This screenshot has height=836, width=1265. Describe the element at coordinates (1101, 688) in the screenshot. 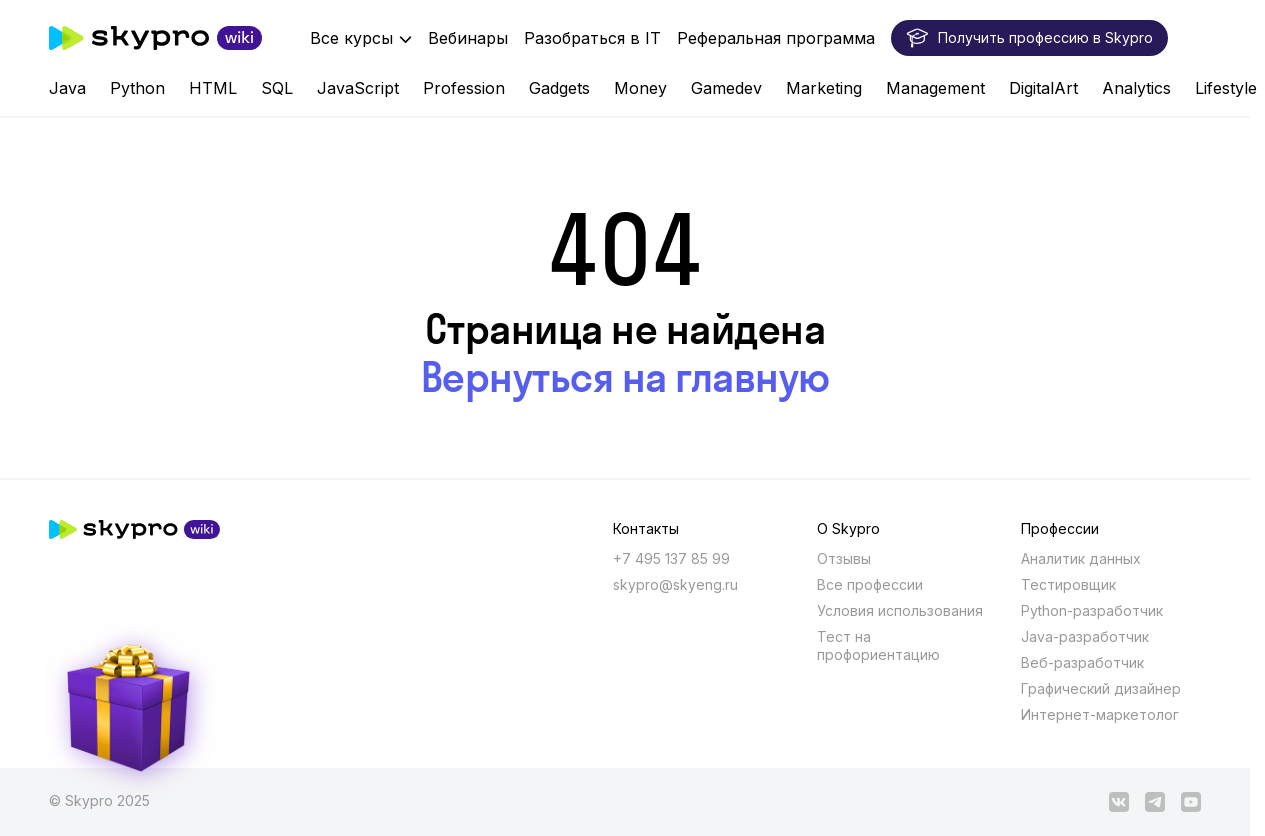

I see `Графический дизайнер` at that location.